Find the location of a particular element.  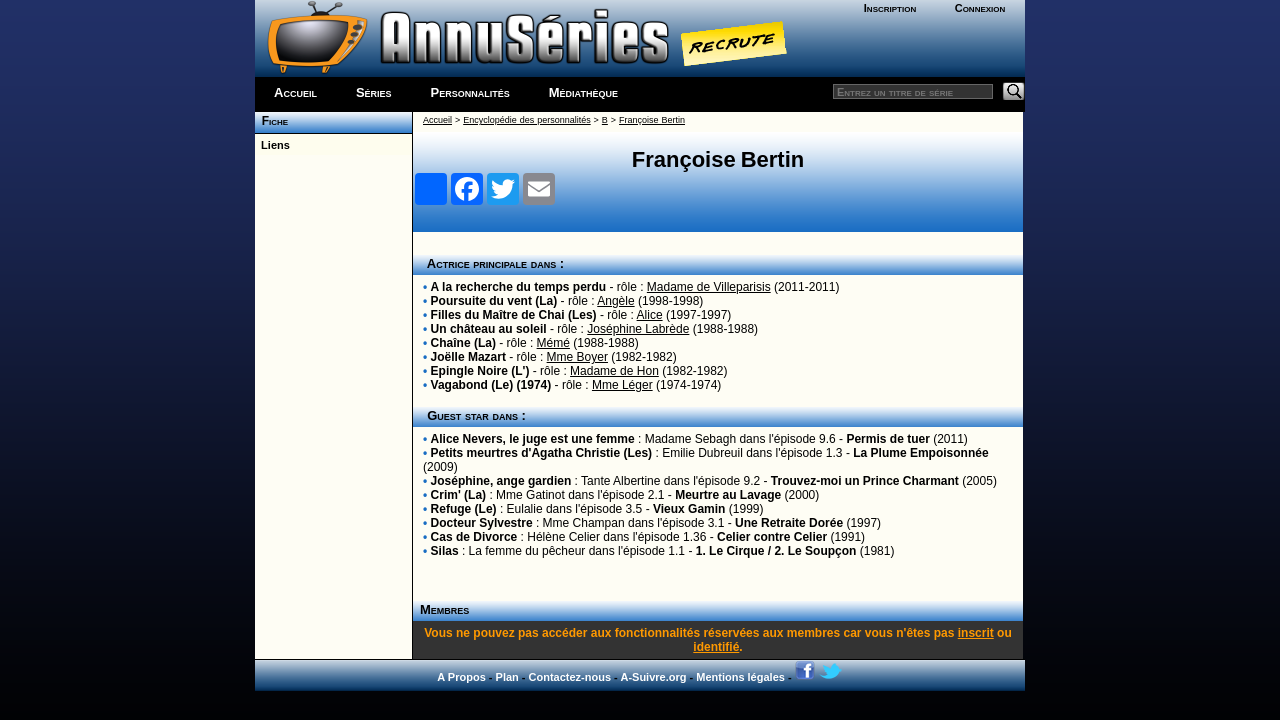

Alice Nevers, le juge est une femme is located at coordinates (533, 439).